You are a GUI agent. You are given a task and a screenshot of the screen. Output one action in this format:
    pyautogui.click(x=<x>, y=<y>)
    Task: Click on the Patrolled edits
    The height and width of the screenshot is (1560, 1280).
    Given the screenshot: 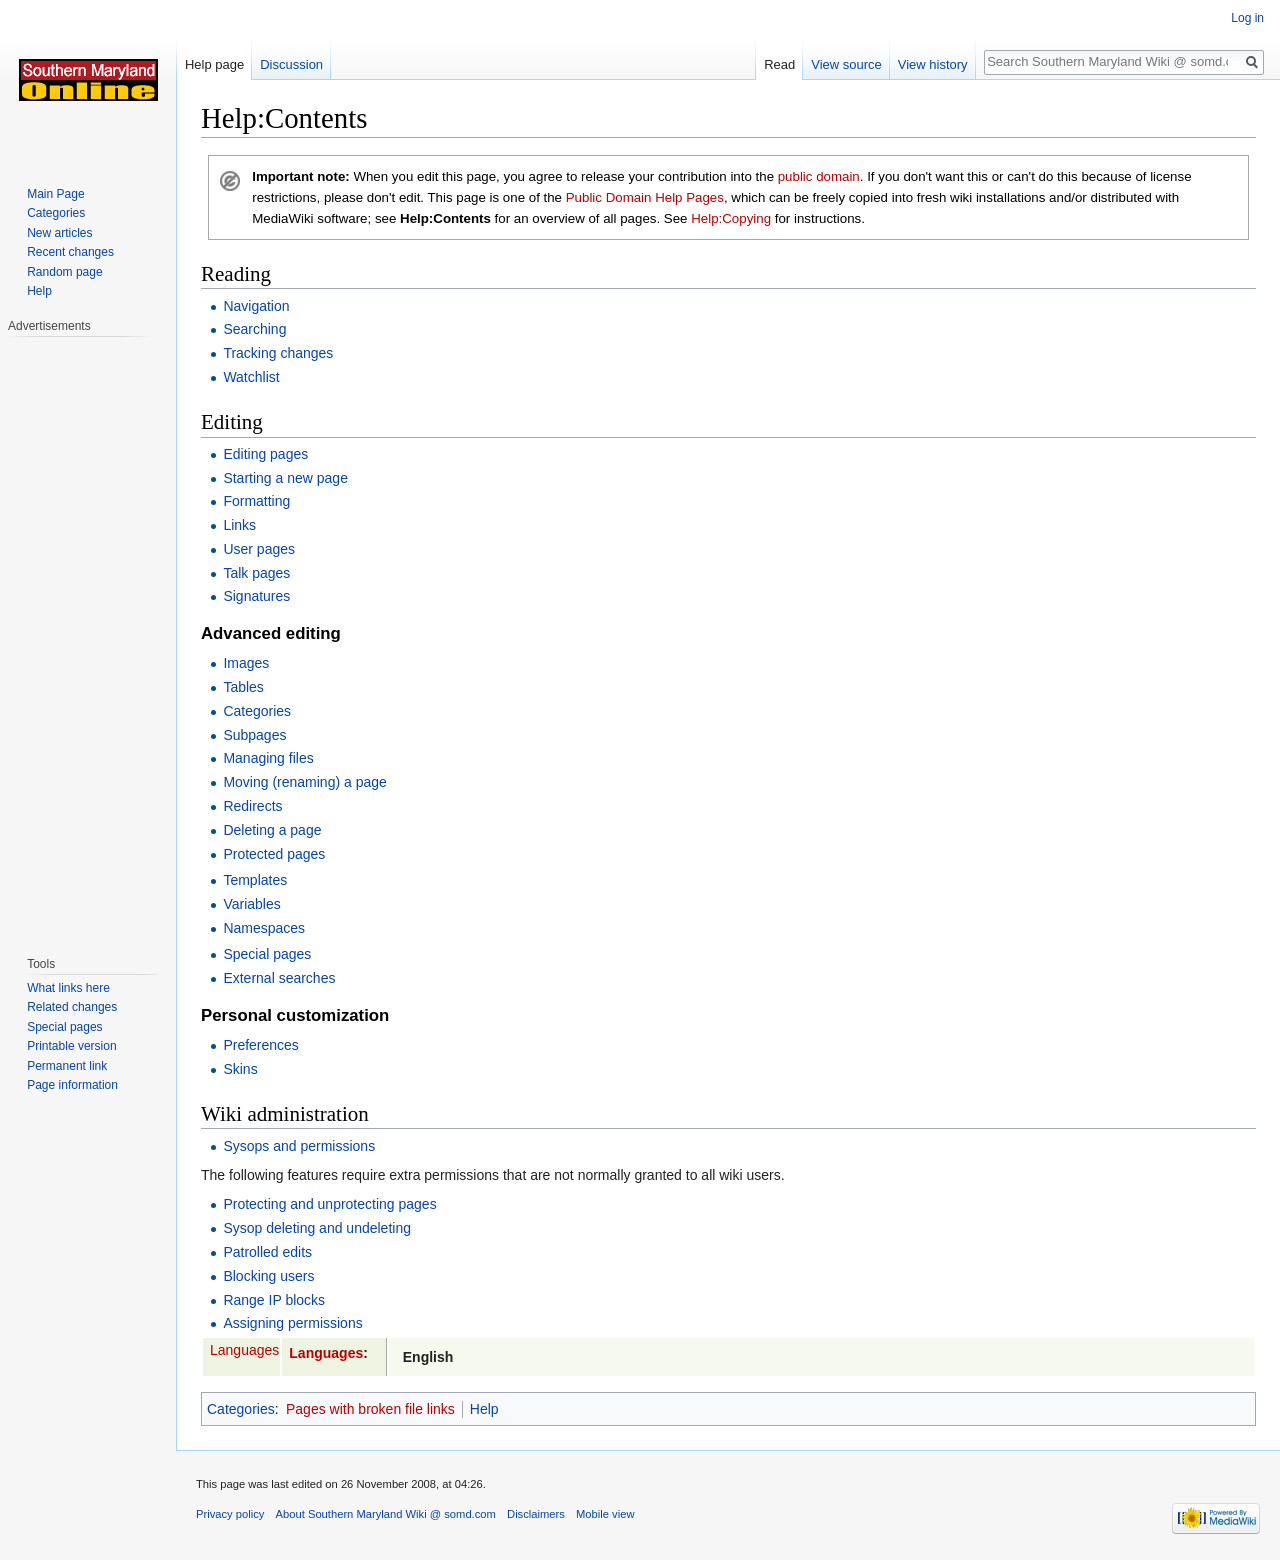 What is the action you would take?
    pyautogui.click(x=267, y=1252)
    